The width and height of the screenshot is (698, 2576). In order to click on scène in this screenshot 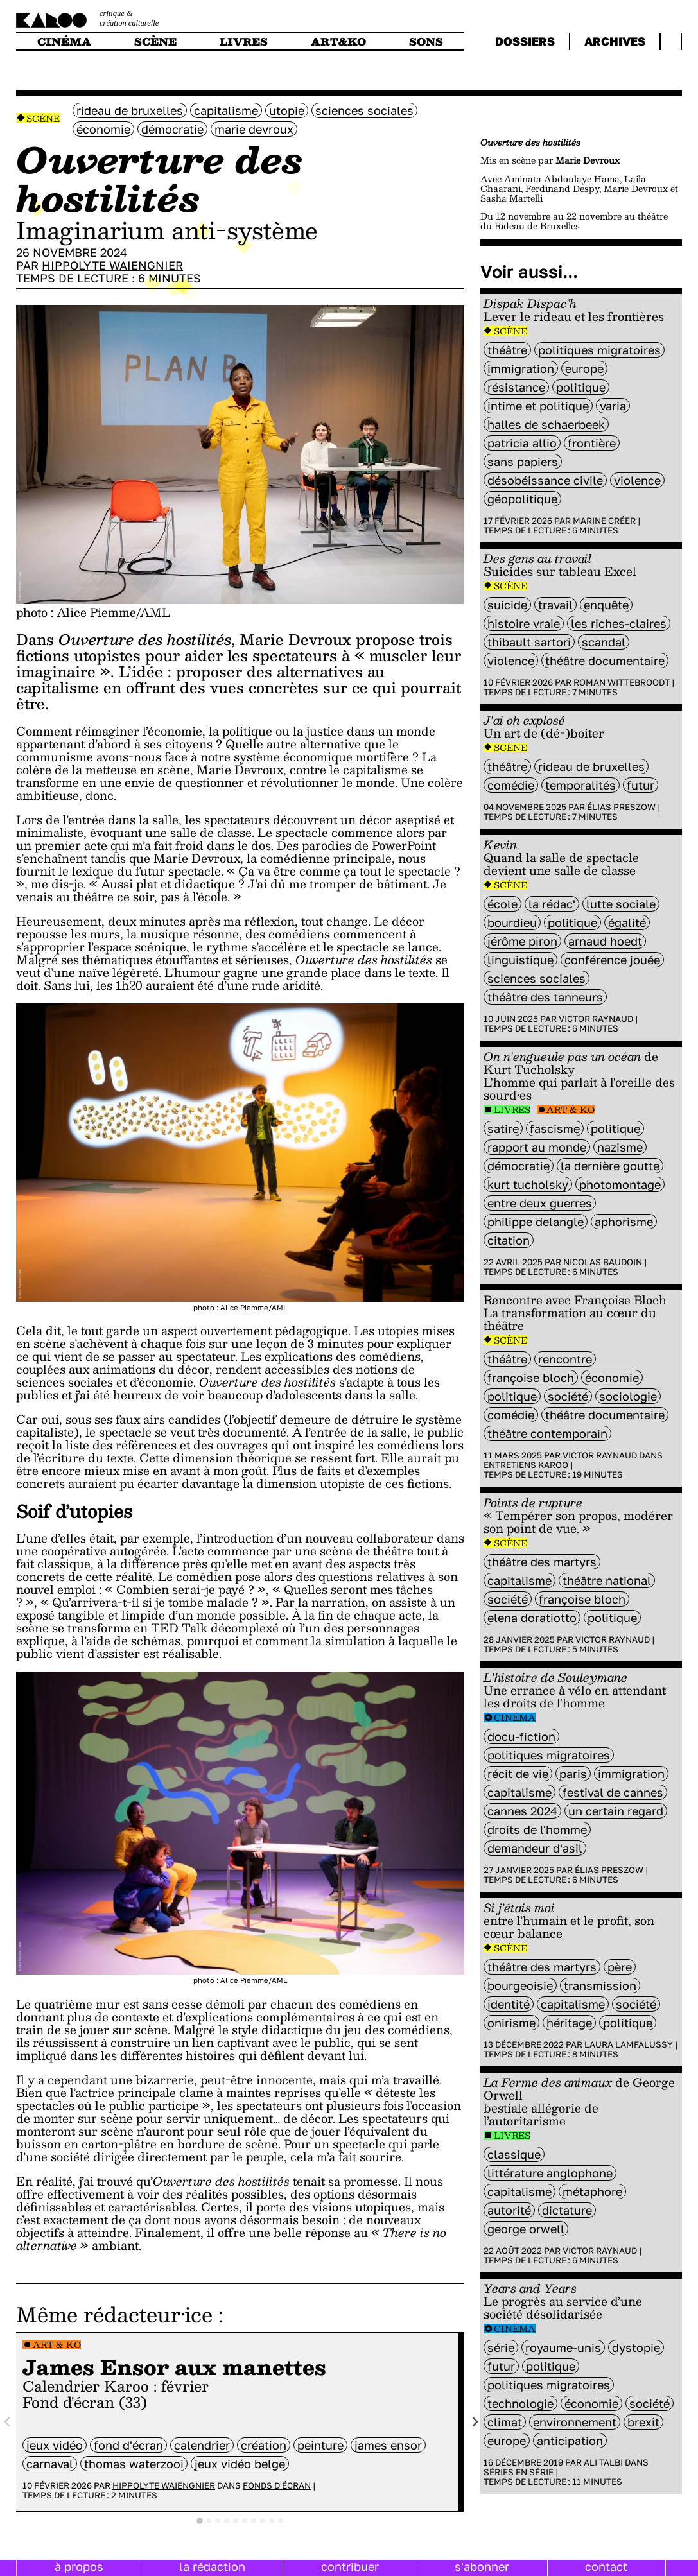, I will do `click(155, 41)`.